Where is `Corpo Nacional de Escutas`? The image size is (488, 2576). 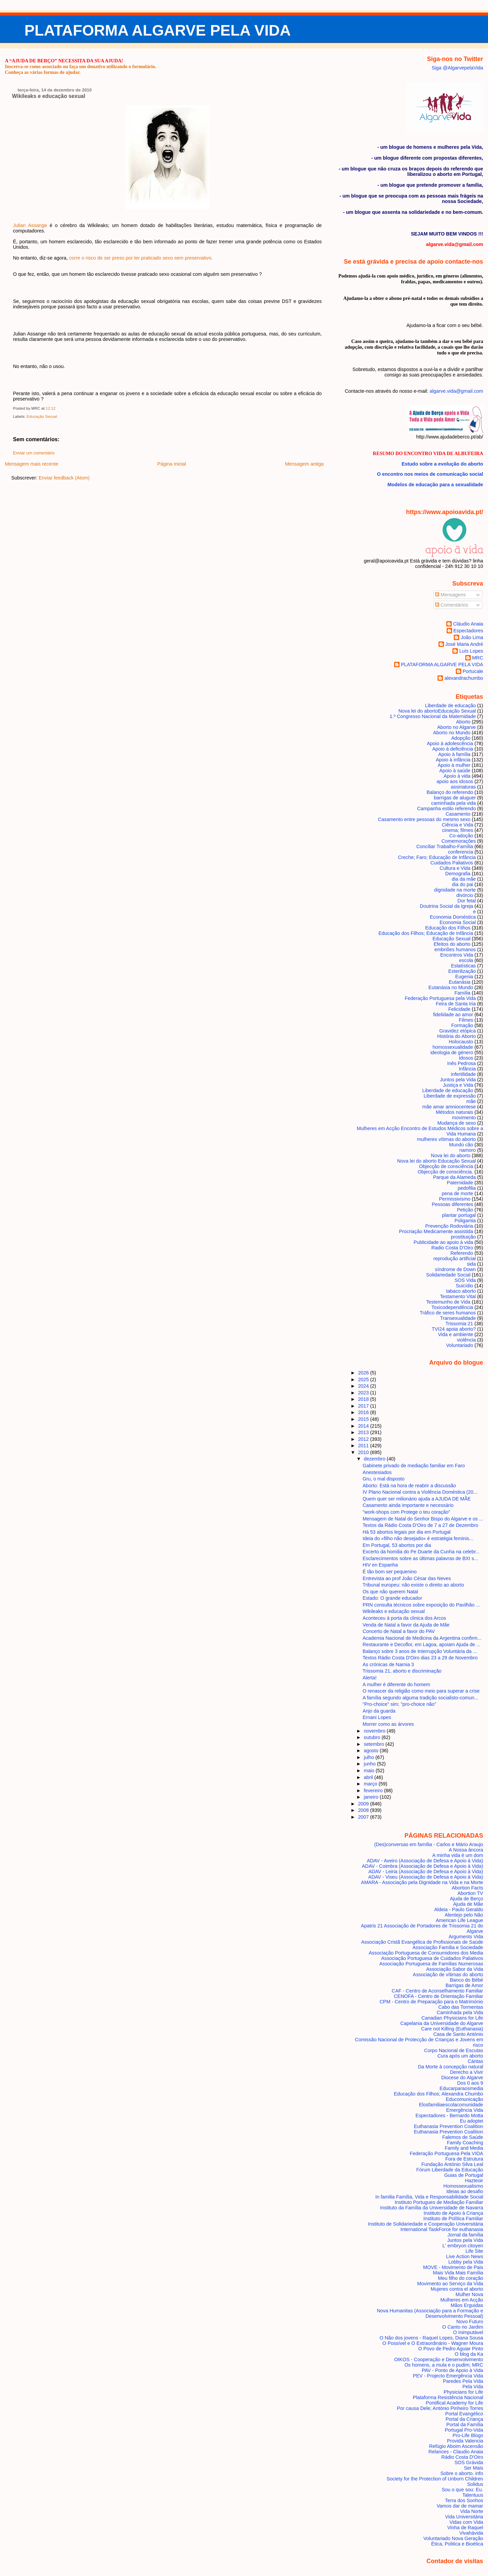 Corpo Nacional de Escutas is located at coordinates (453, 2050).